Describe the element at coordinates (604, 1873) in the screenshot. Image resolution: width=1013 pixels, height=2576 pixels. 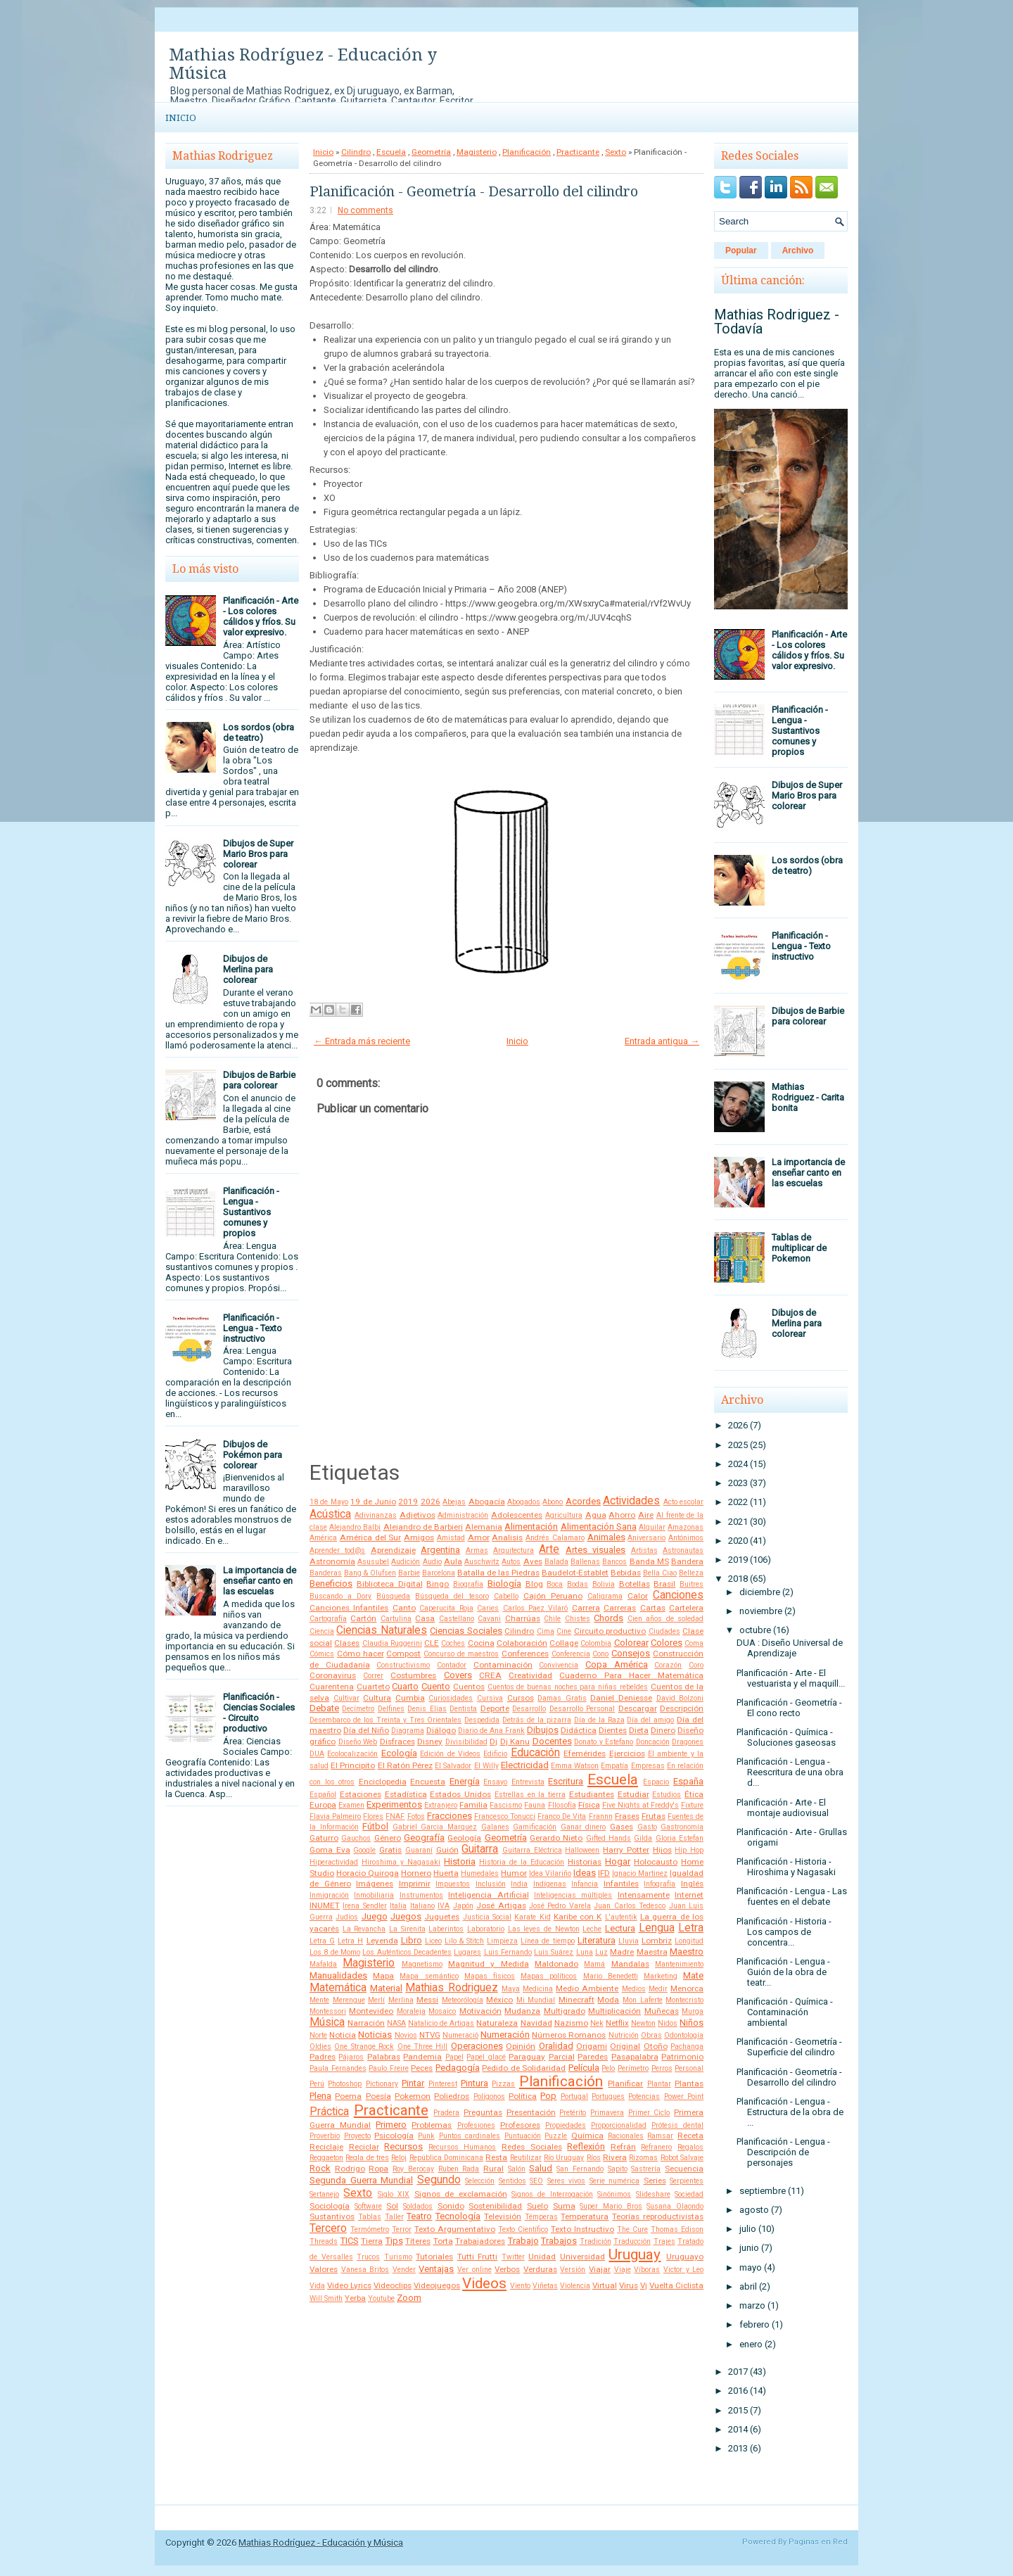
I see `IFD` at that location.